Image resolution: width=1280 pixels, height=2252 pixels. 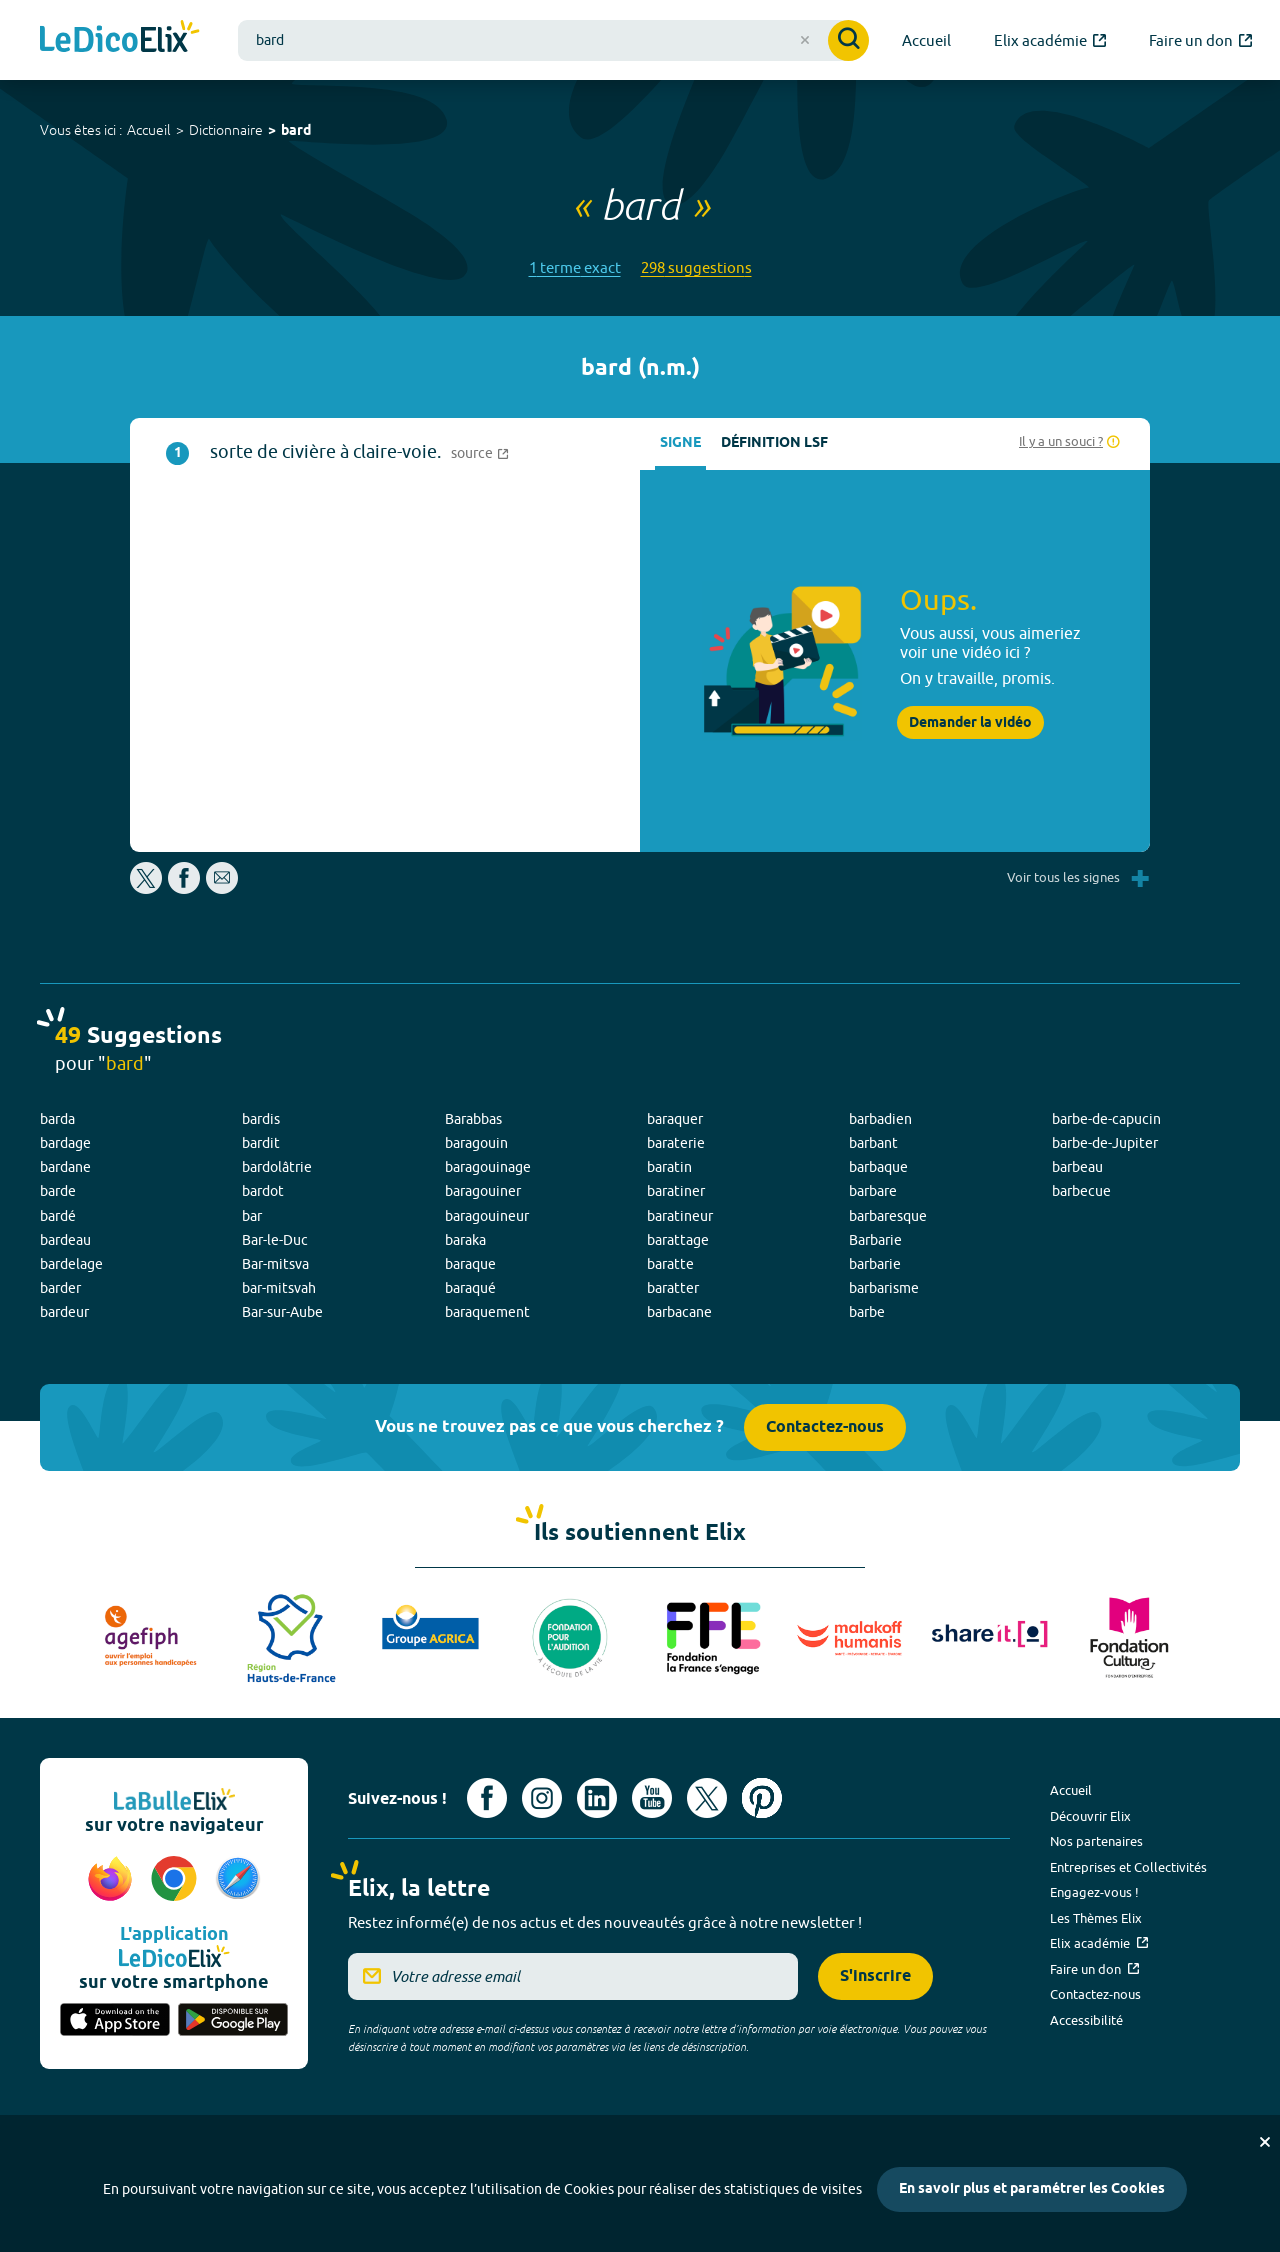 What do you see at coordinates (696, 267) in the screenshot?
I see `298 suggestions` at bounding box center [696, 267].